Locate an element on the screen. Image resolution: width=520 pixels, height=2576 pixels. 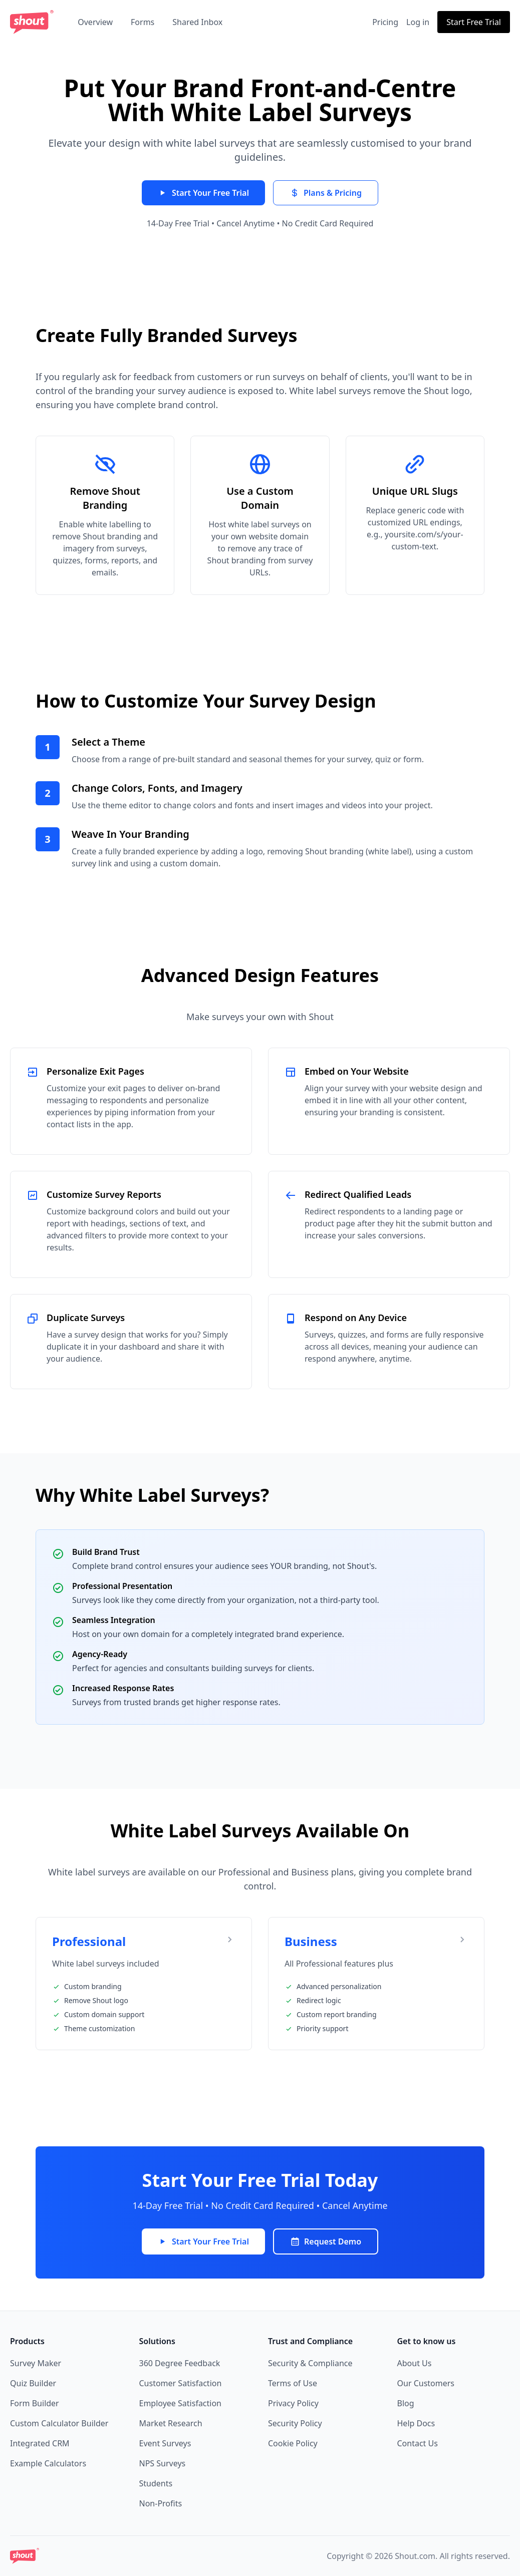
Market Research is located at coordinates (170, 2423).